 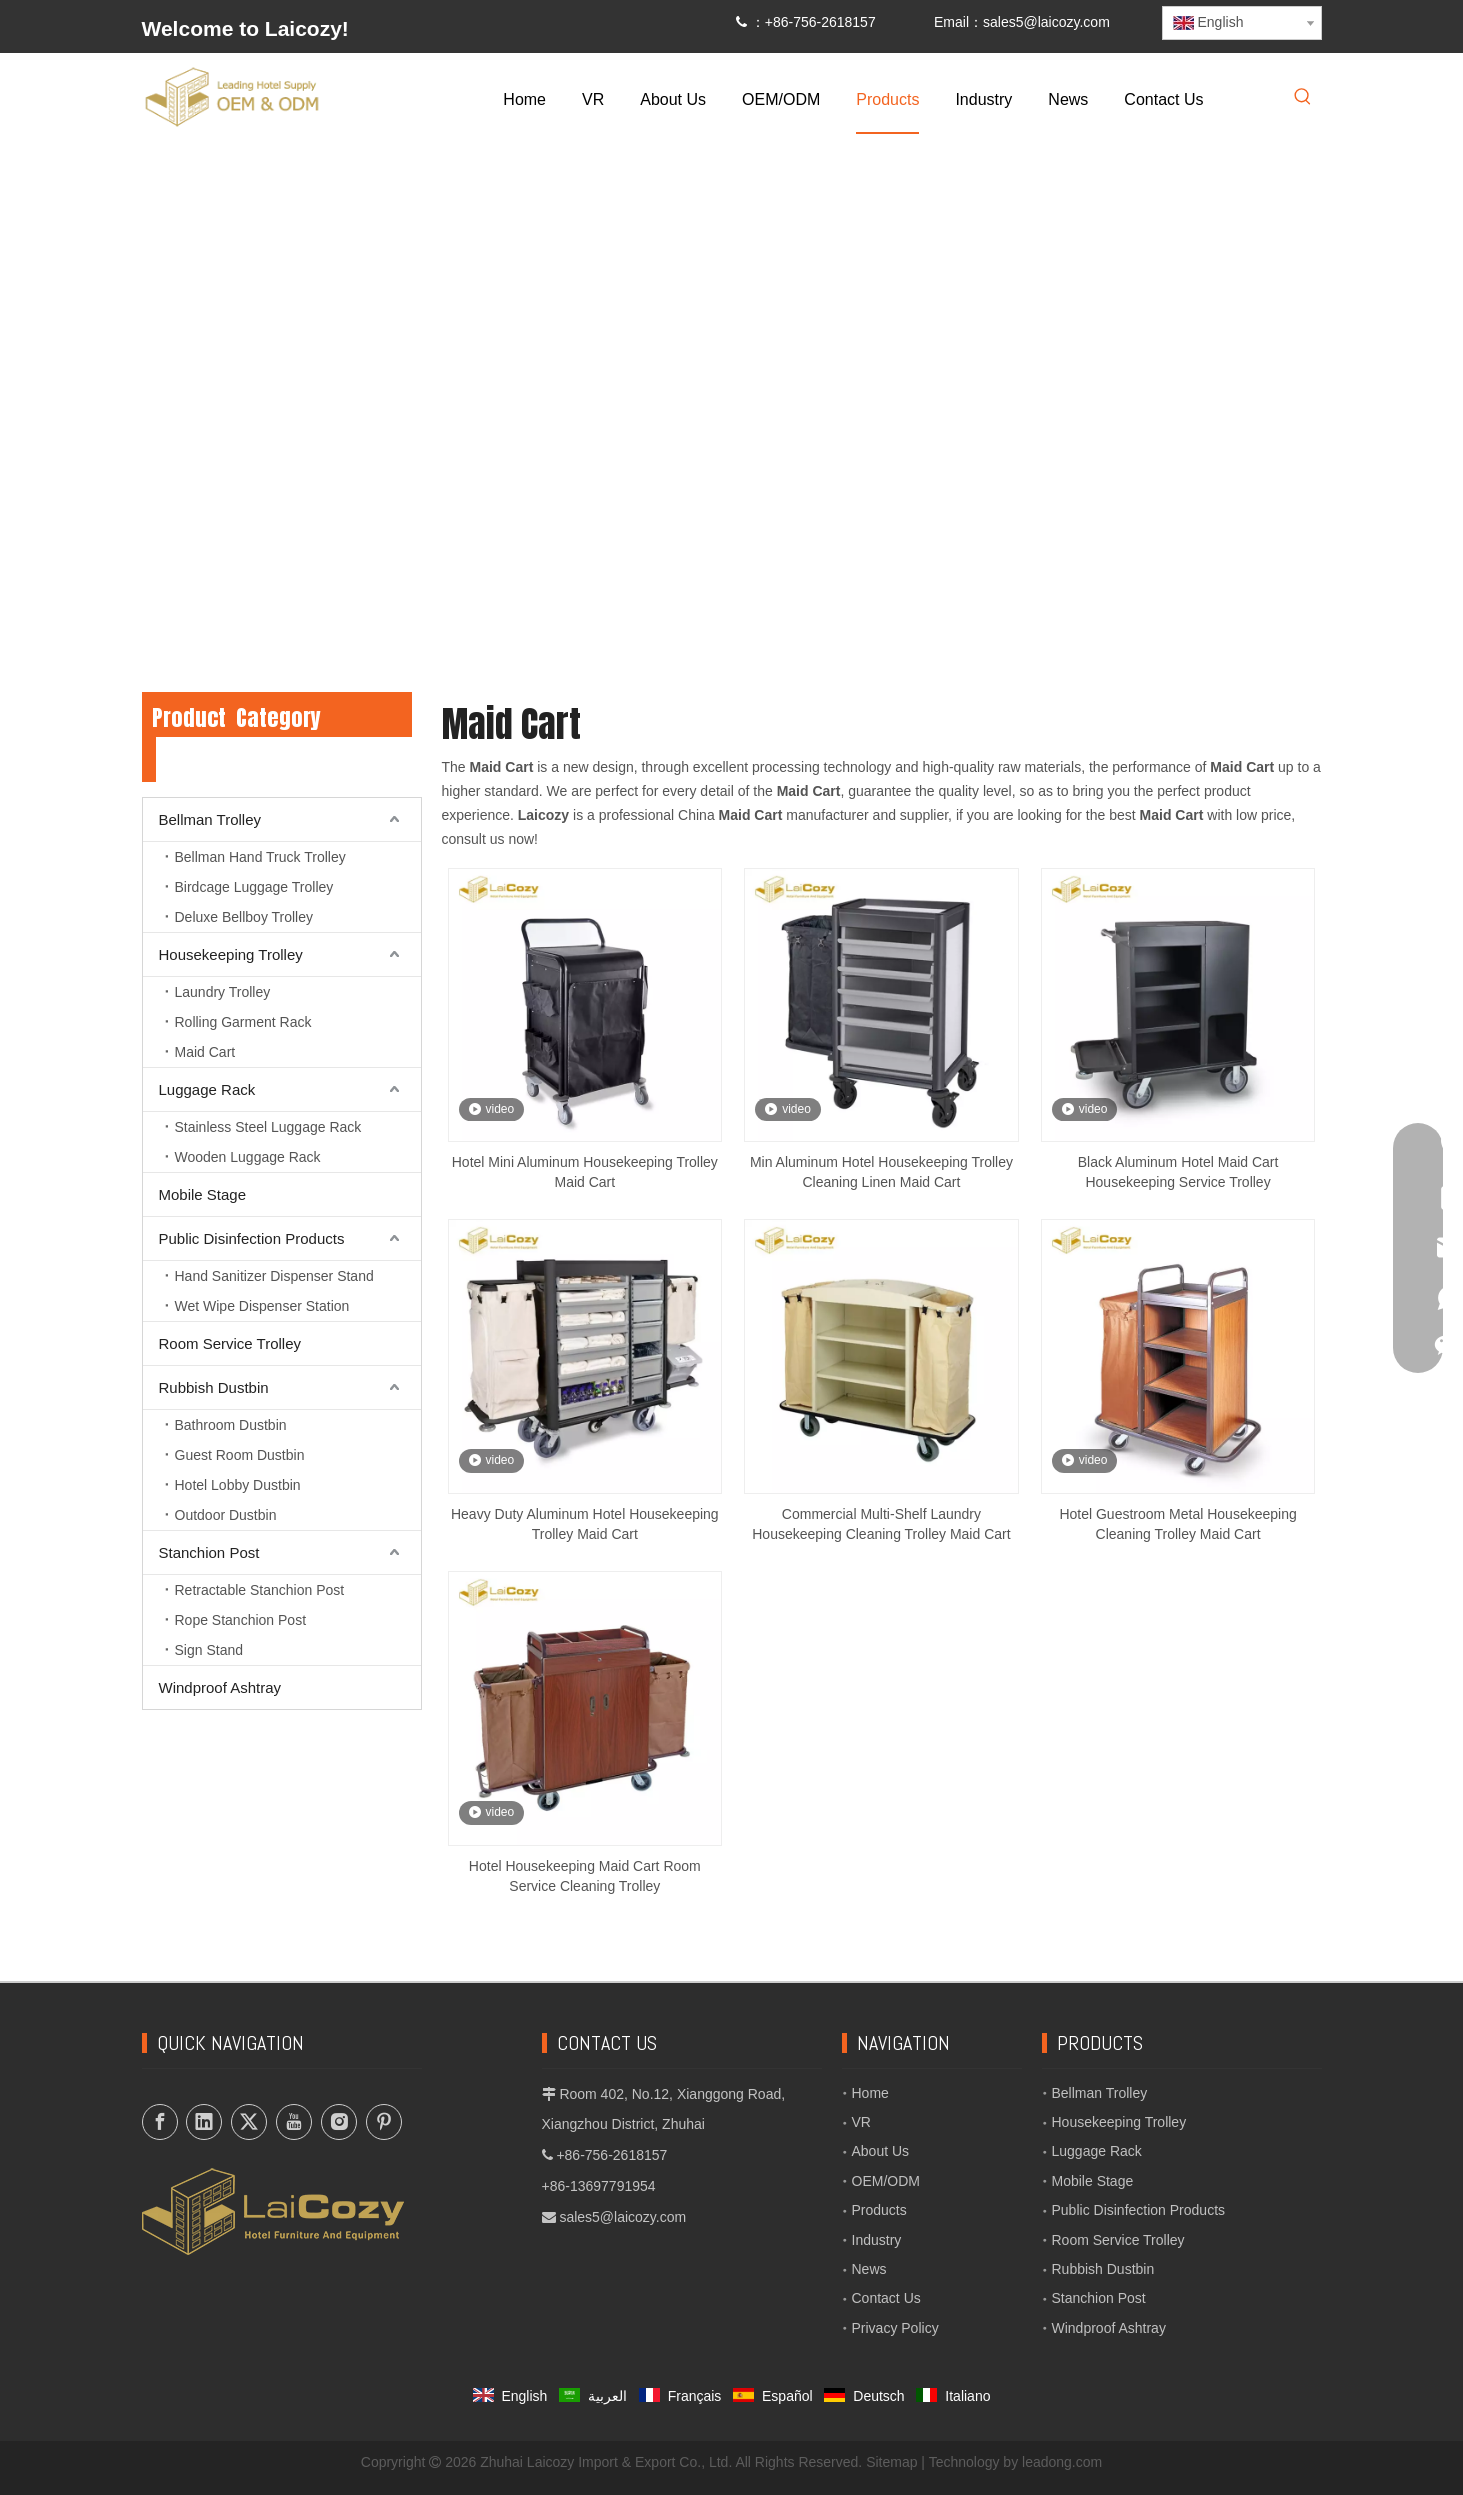 What do you see at coordinates (240, 1455) in the screenshot?
I see `Guest Room Dustbin` at bounding box center [240, 1455].